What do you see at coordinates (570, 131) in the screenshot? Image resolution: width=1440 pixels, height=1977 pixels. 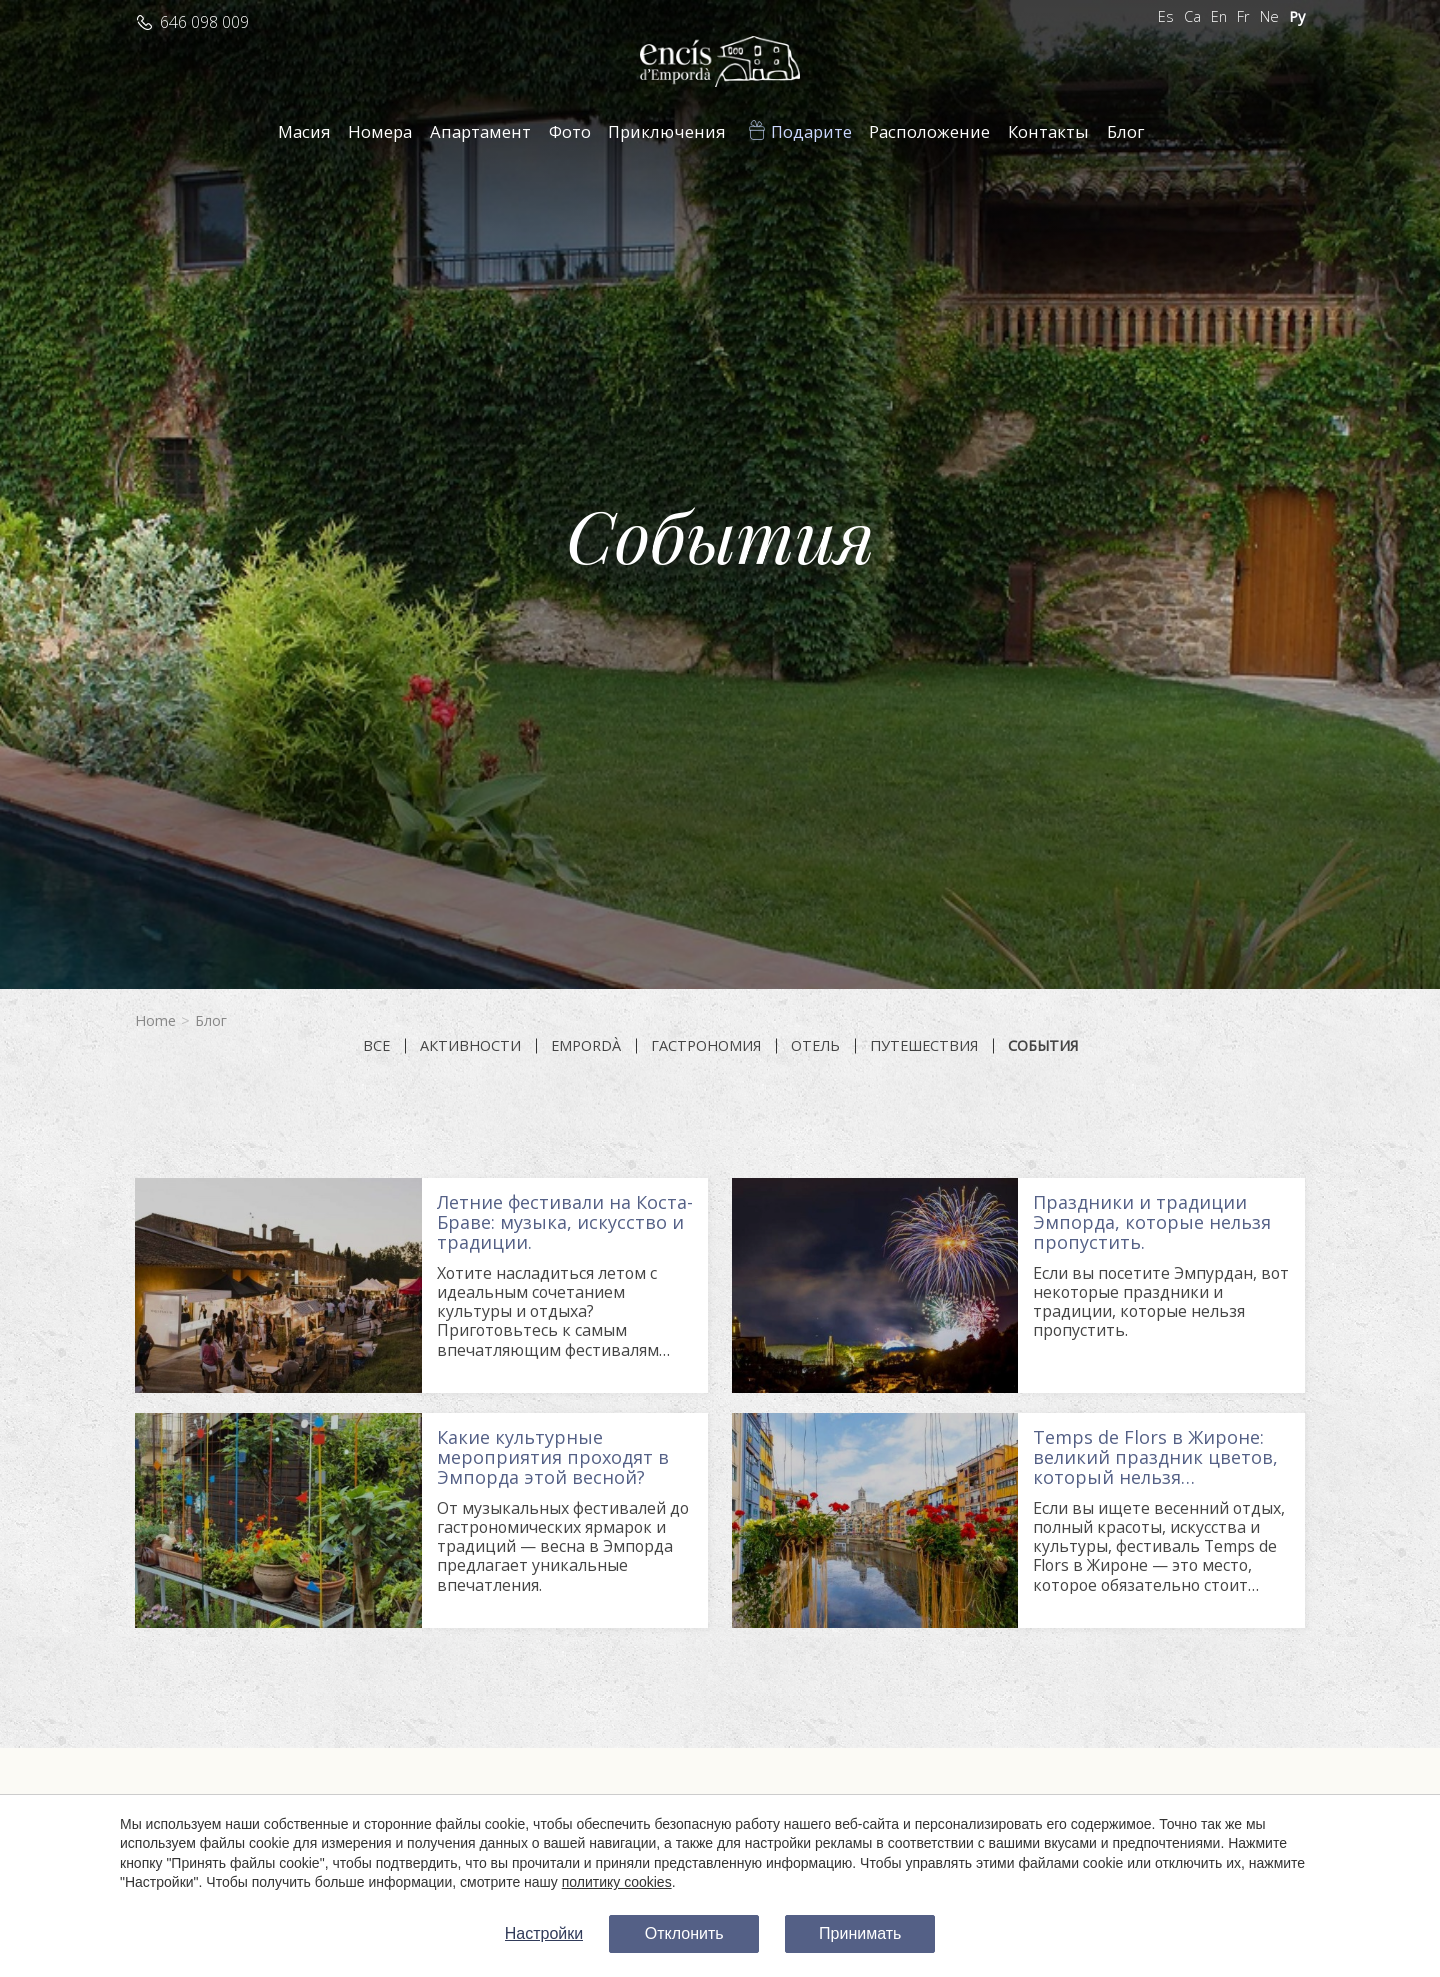 I see `Фото` at bounding box center [570, 131].